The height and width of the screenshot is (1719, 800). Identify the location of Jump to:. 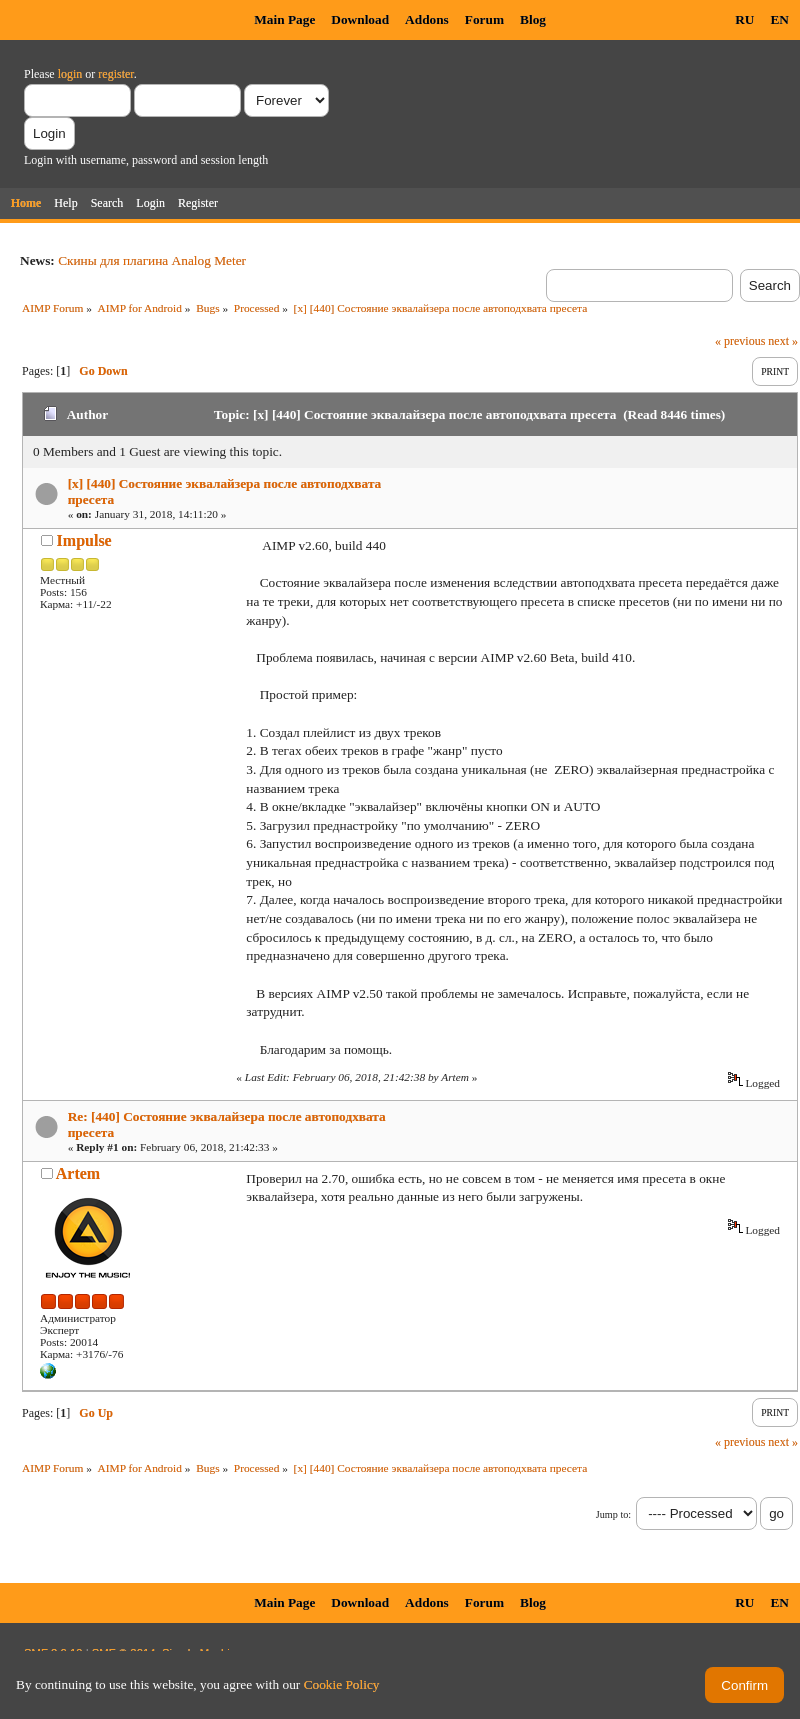
(613, 1514).